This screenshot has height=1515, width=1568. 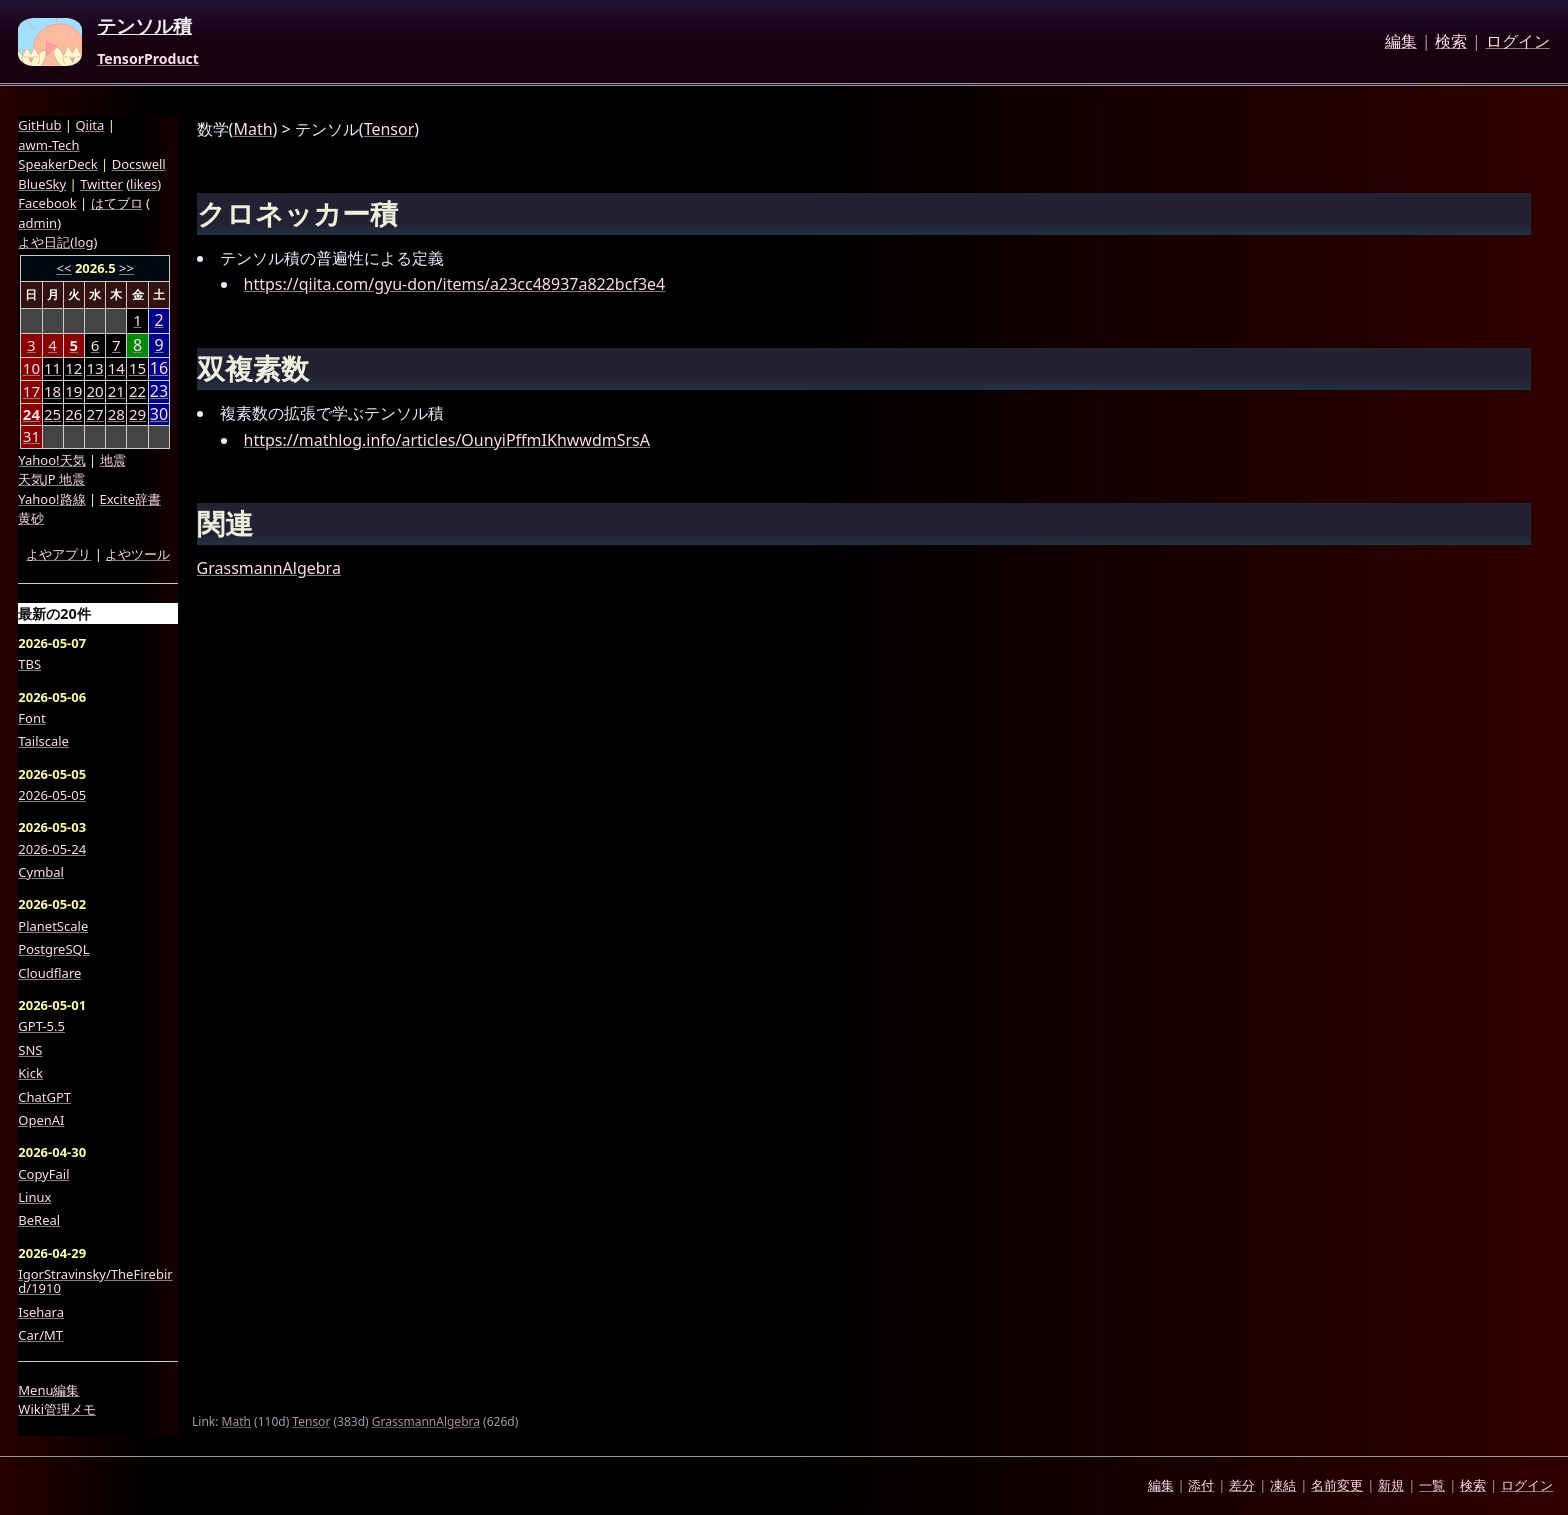 I want to click on IgorStravinsky/TheFirebird/1910, so click(x=95, y=1281).